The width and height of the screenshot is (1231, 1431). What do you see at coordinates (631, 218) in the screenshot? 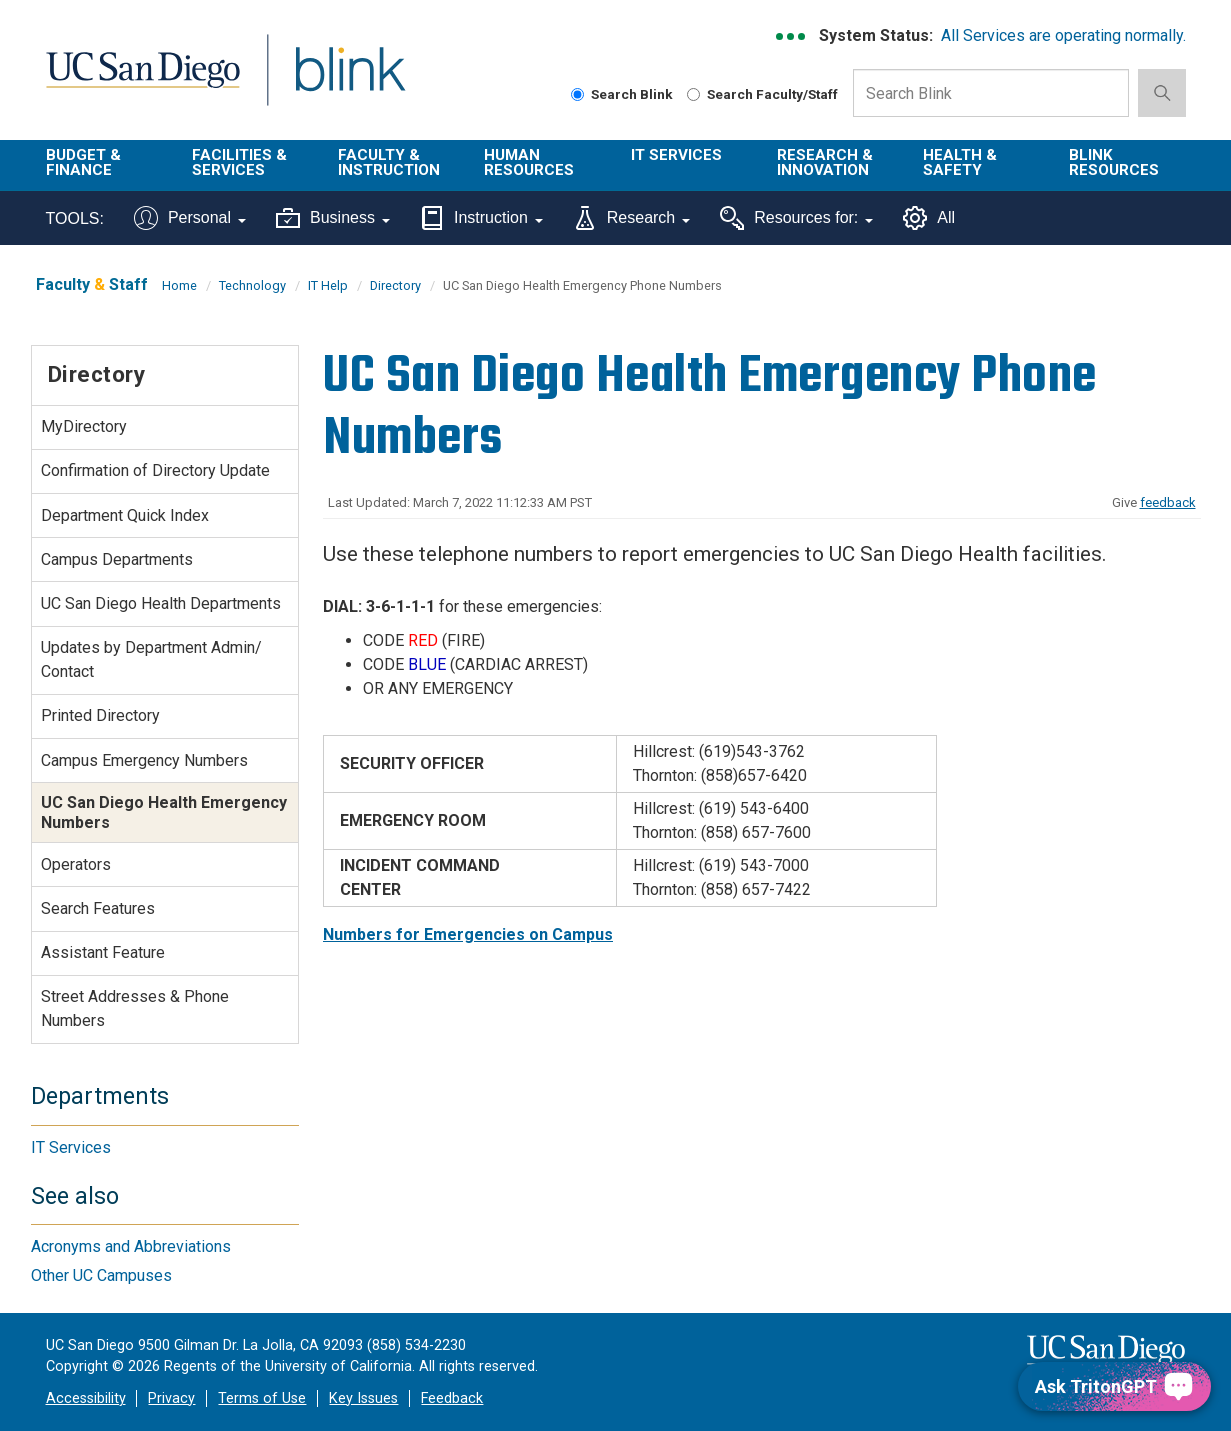
I see `Research [Tools for research]` at bounding box center [631, 218].